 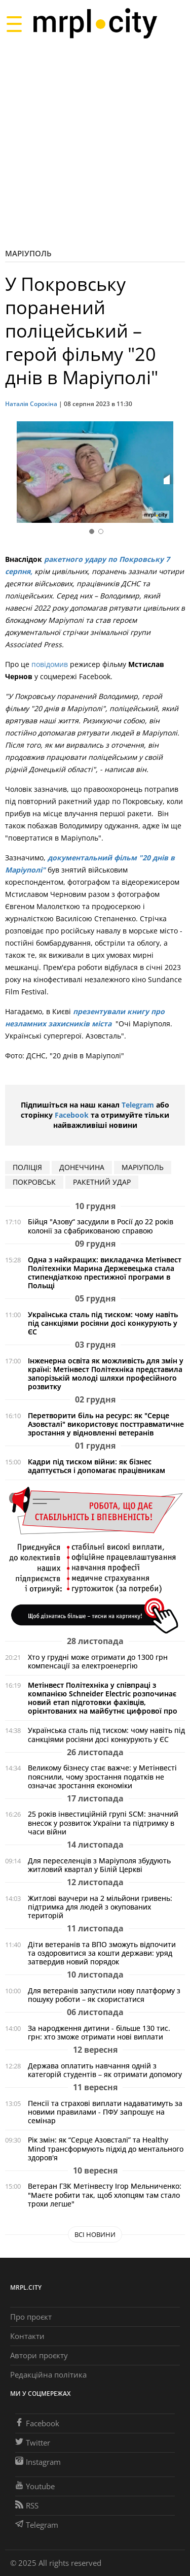 What do you see at coordinates (105, 2070) in the screenshot?
I see `Держава оплатить навчання одній з категорій студентів – як отримати допомогу` at bounding box center [105, 2070].